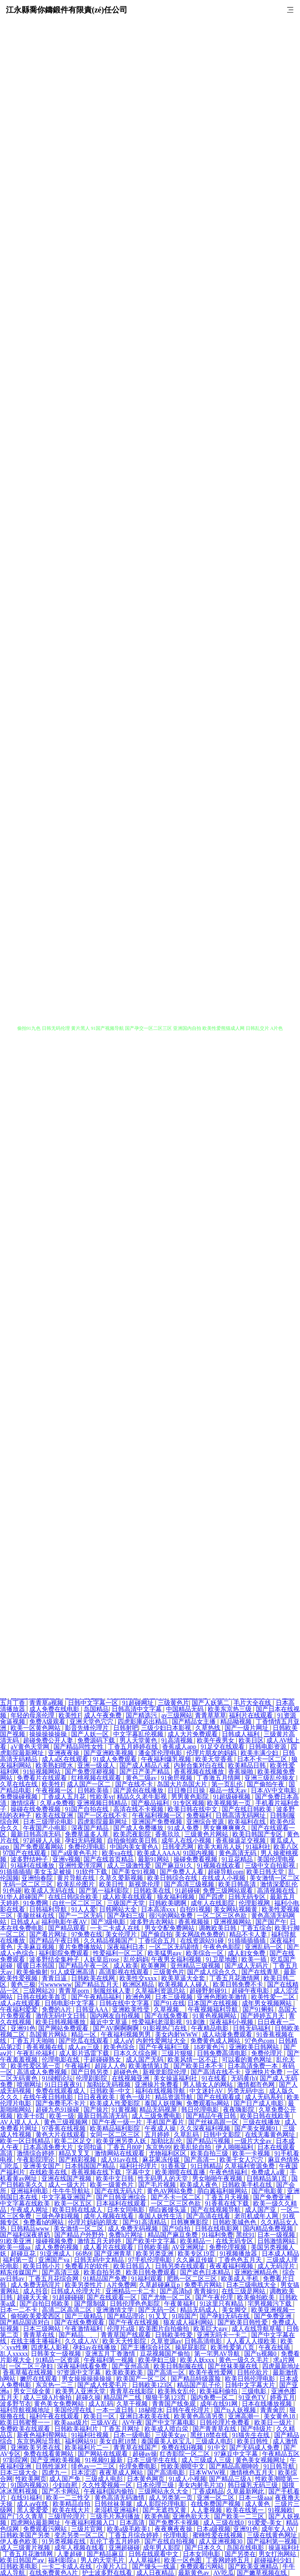 The height and width of the screenshot is (2576, 300). What do you see at coordinates (76, 2291) in the screenshot?
I see `日韩成人伦理大片` at bounding box center [76, 2291].